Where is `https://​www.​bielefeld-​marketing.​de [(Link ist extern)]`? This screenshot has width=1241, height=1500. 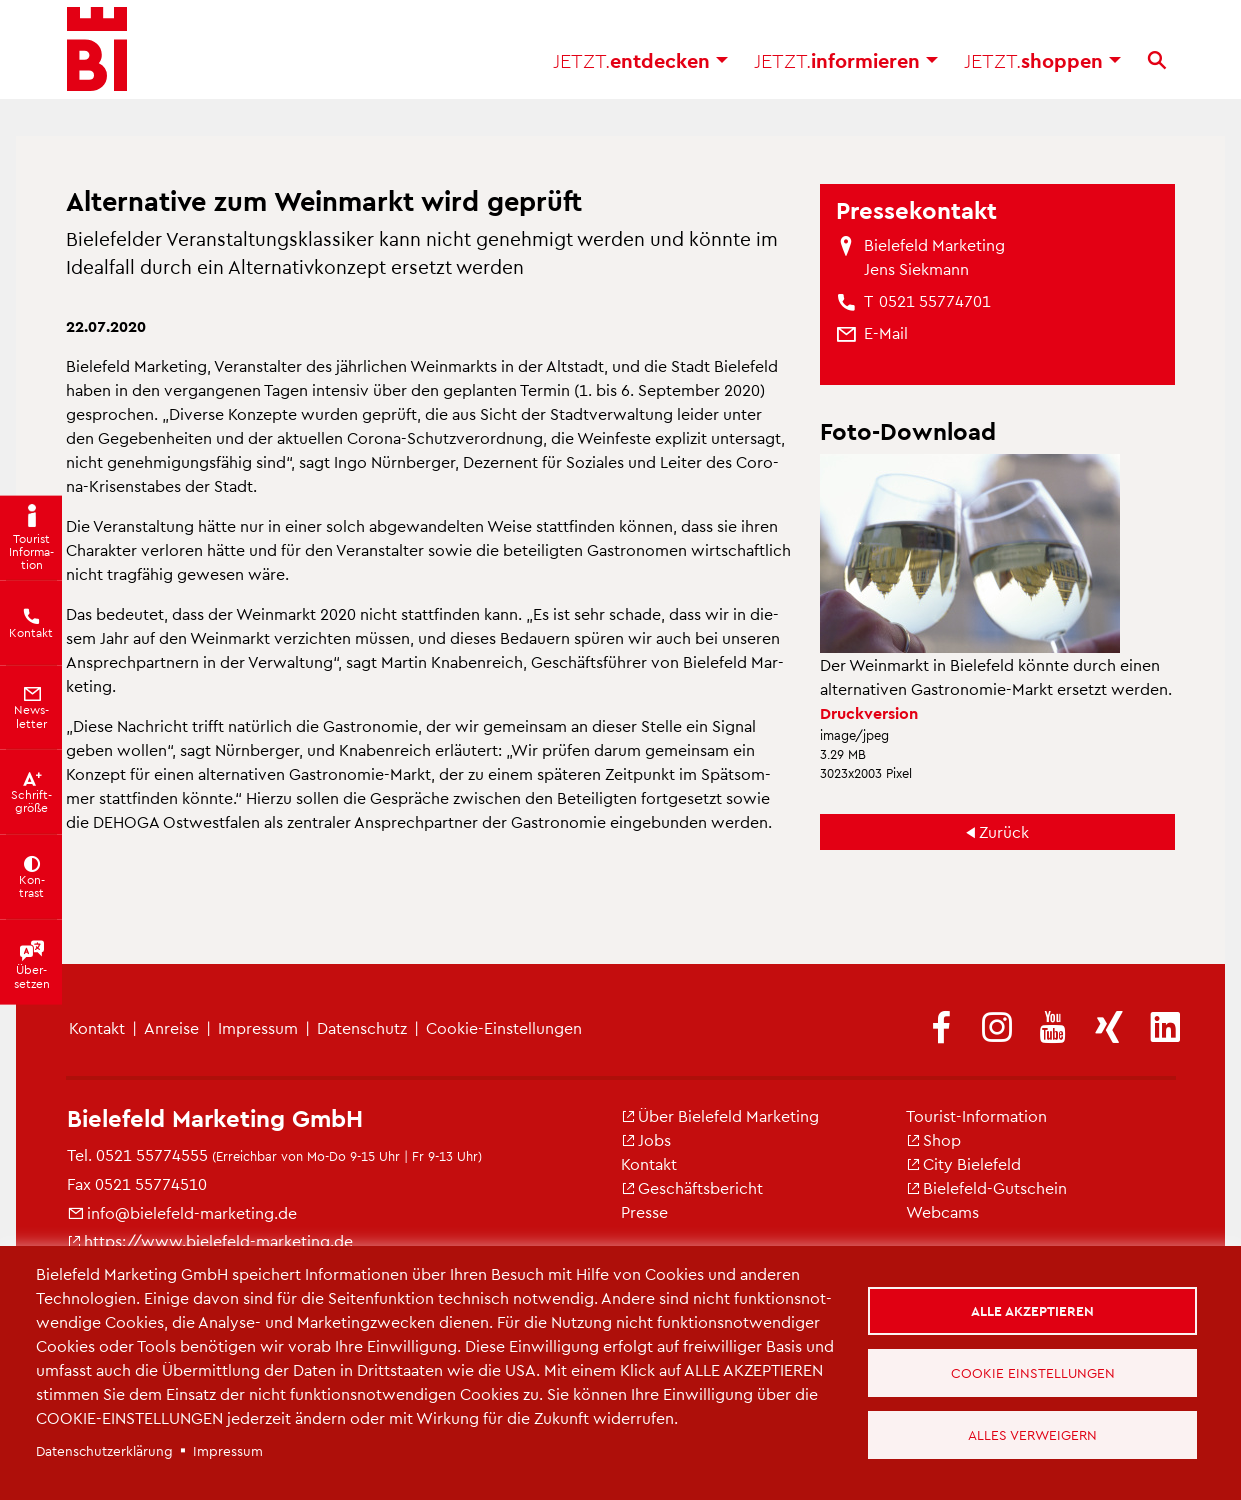
https://​www.​bielefeld-​marketing.​de [(Link ist extern)] is located at coordinates (210, 1240).